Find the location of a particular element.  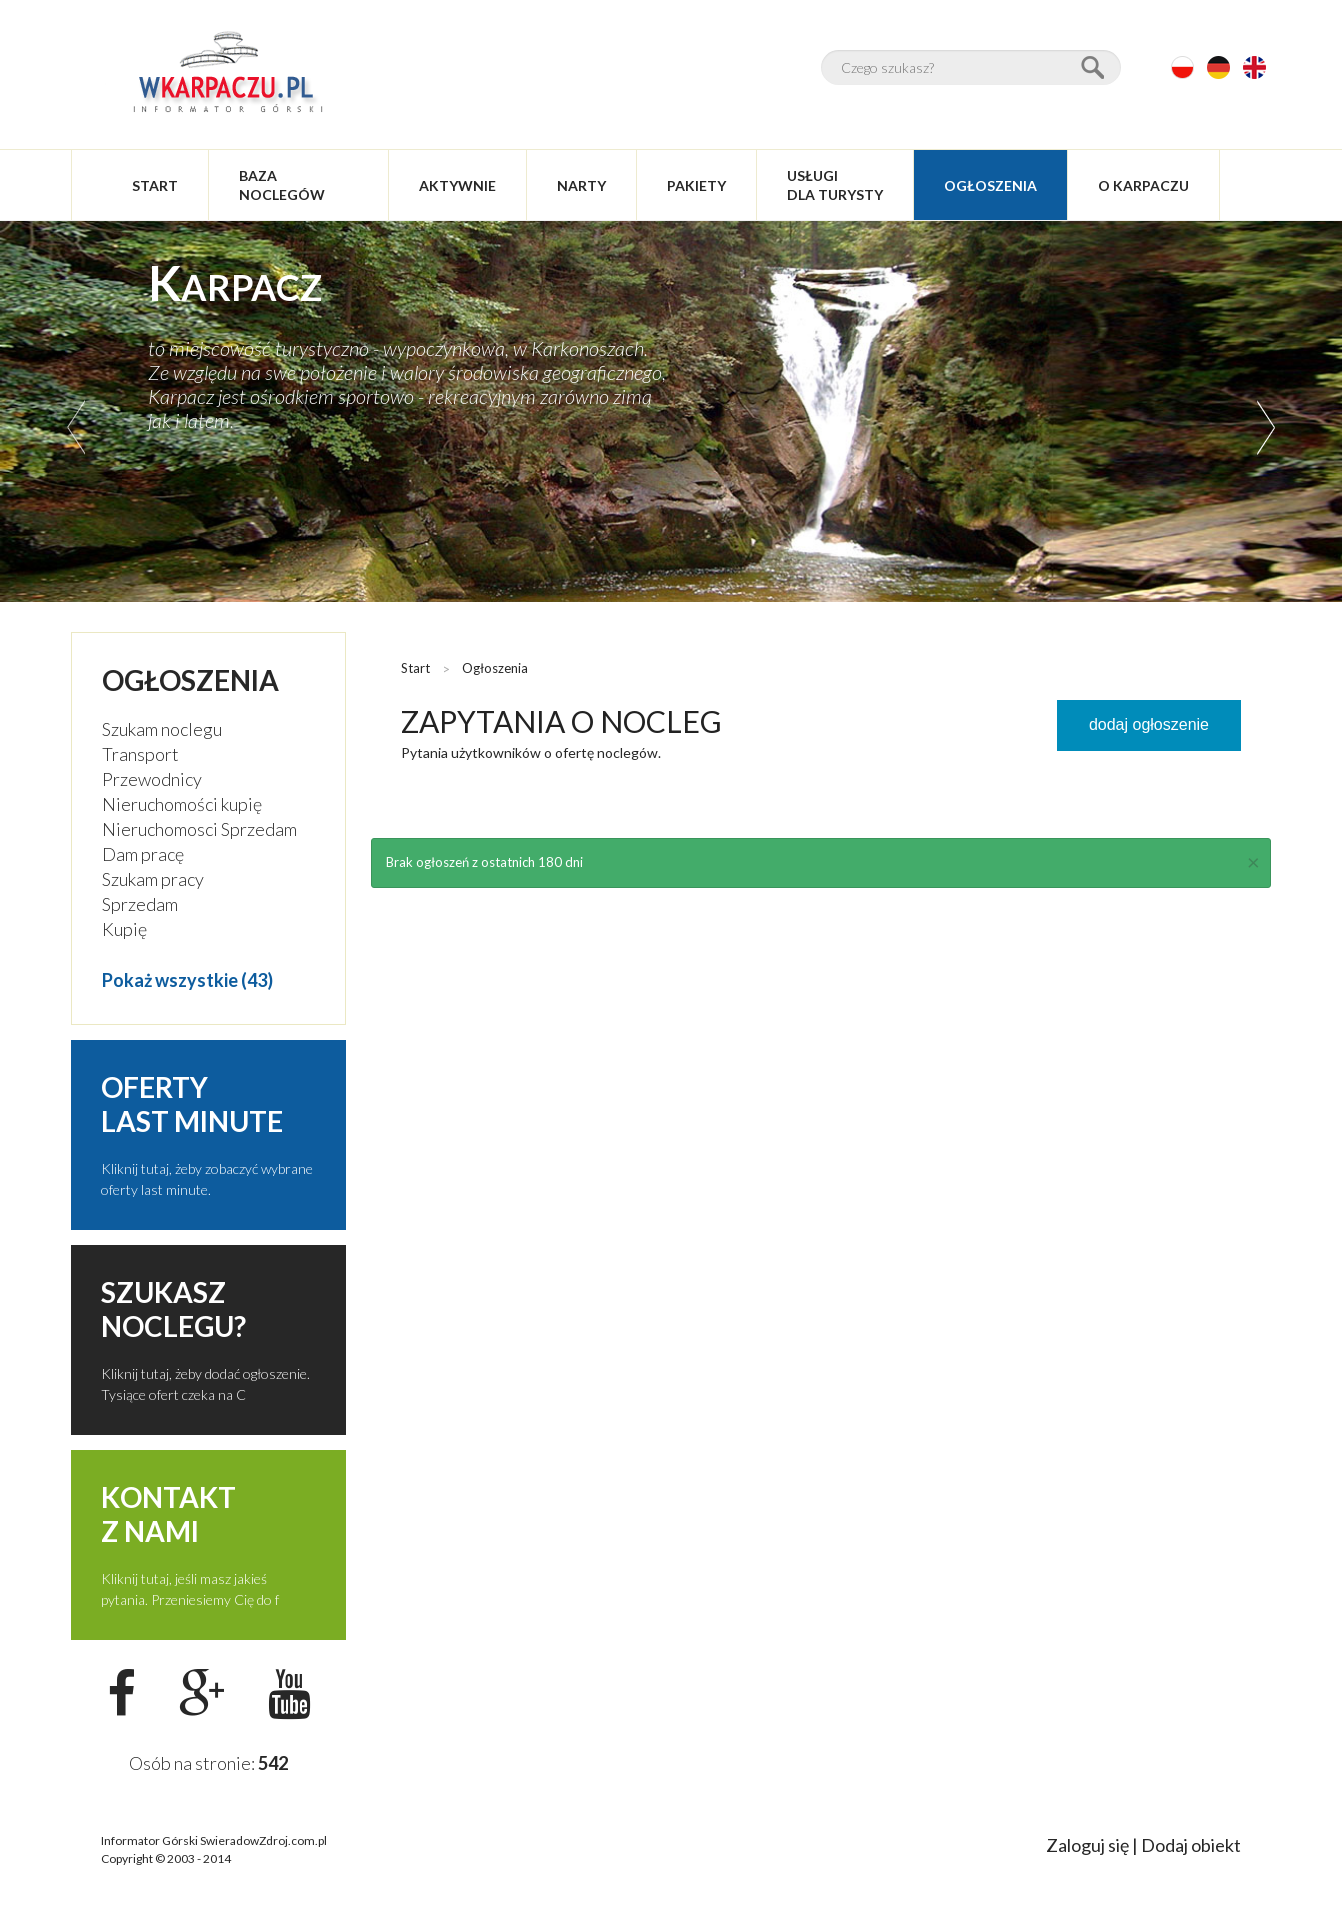

Kupię is located at coordinates (124, 929).